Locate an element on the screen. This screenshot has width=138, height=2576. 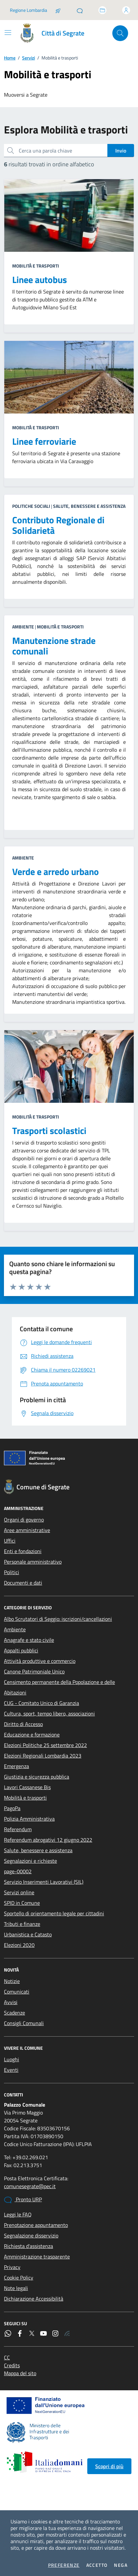
Invio is located at coordinates (120, 150).